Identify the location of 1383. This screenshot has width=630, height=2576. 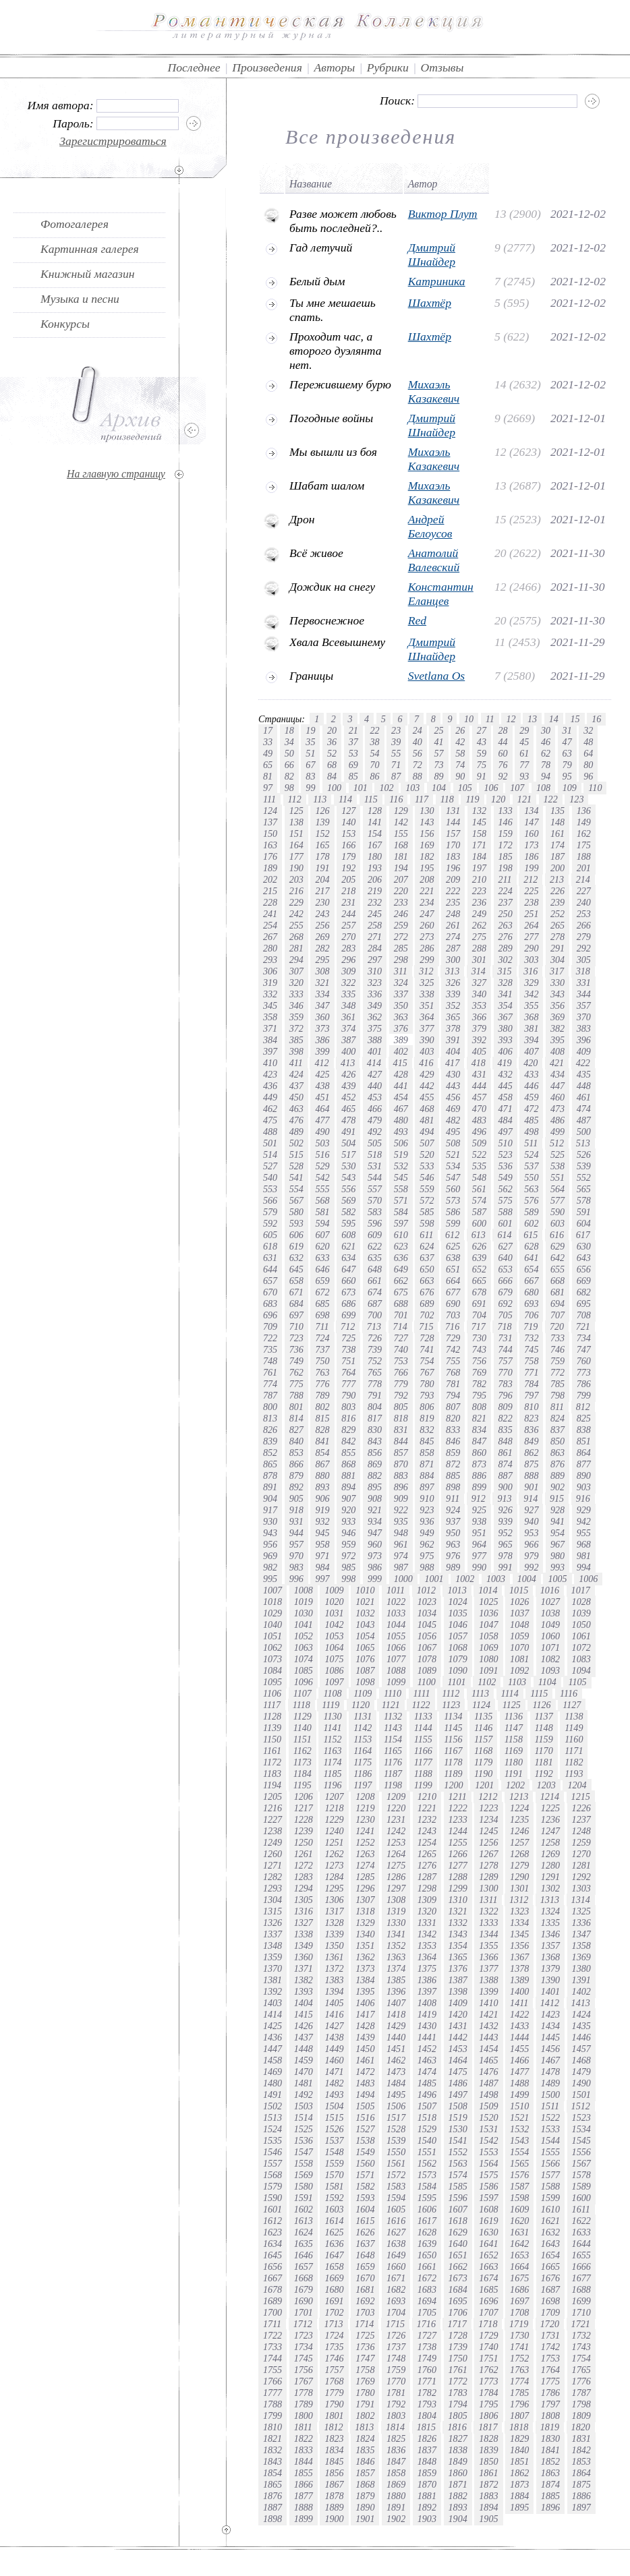
(334, 1979).